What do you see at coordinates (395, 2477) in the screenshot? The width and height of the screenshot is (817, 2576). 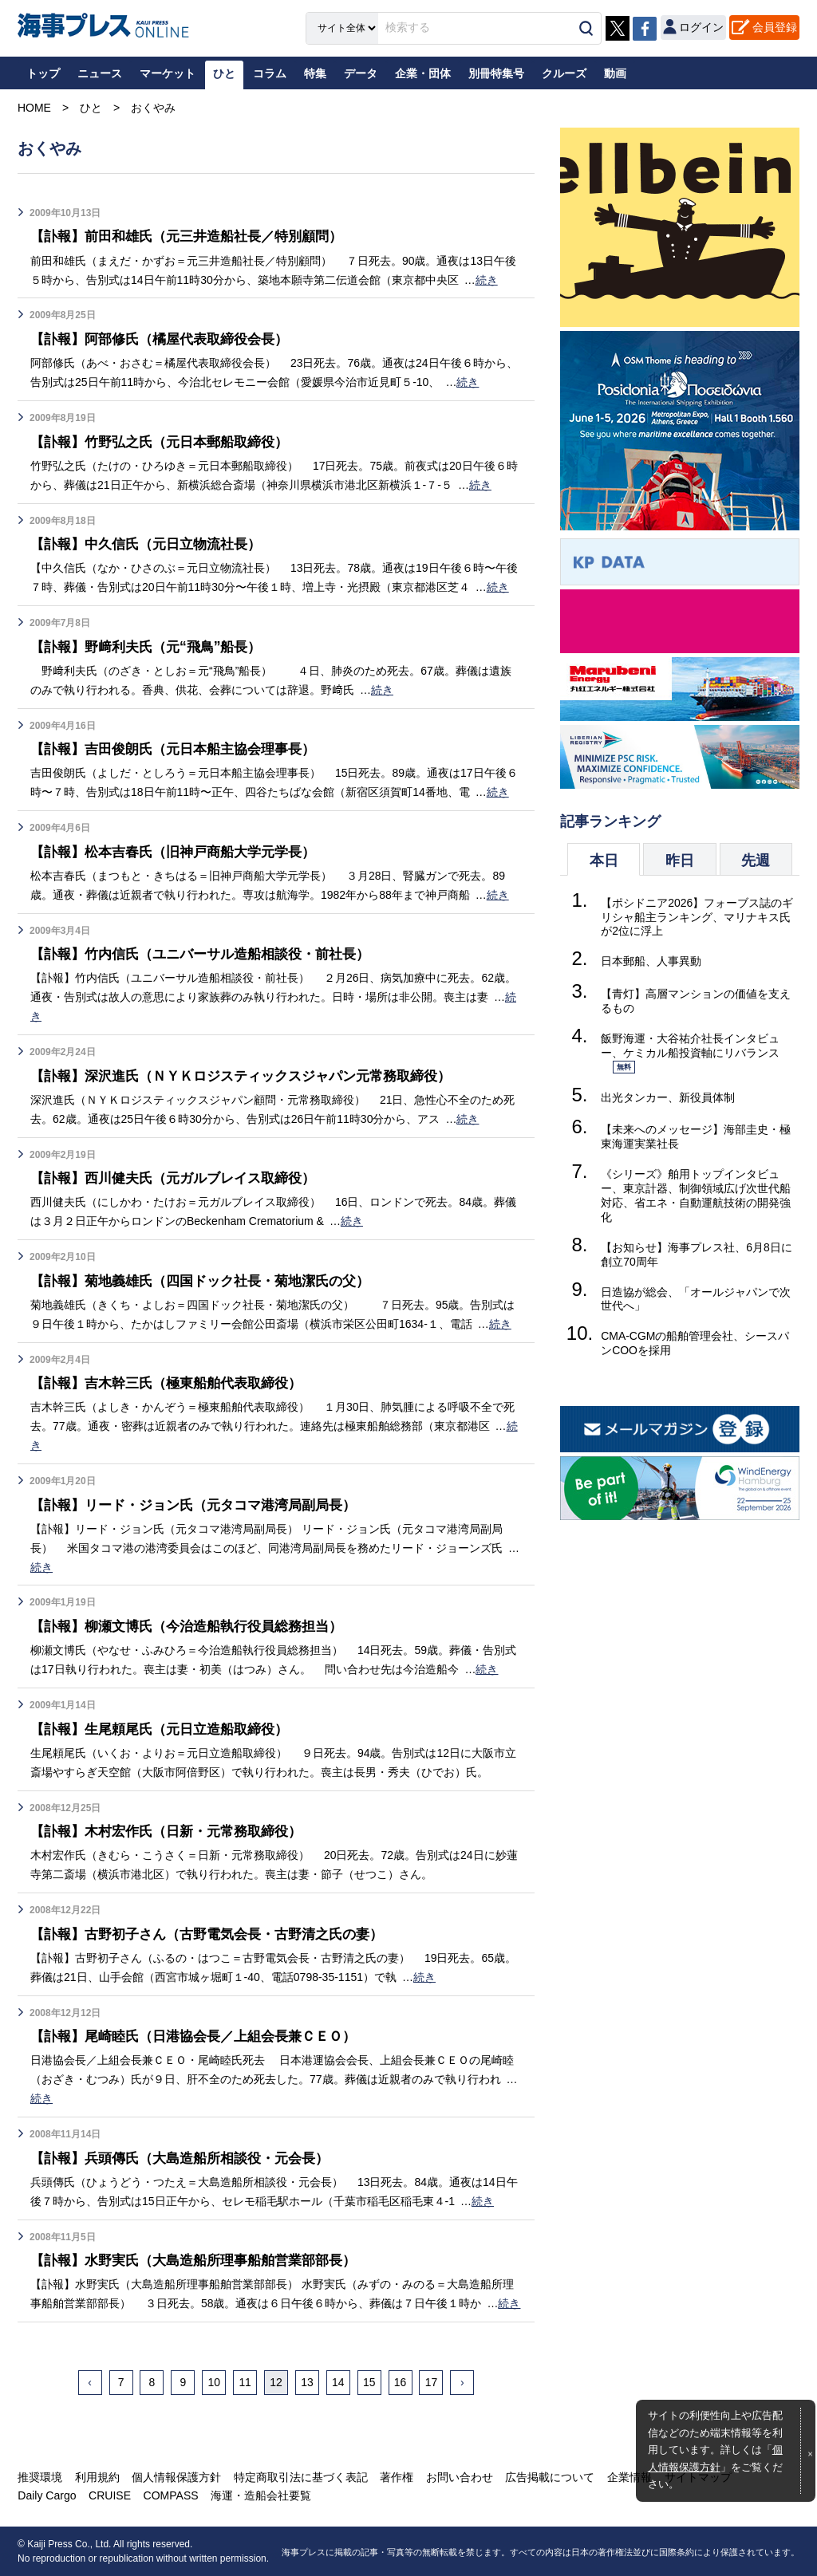 I see `著作権` at bounding box center [395, 2477].